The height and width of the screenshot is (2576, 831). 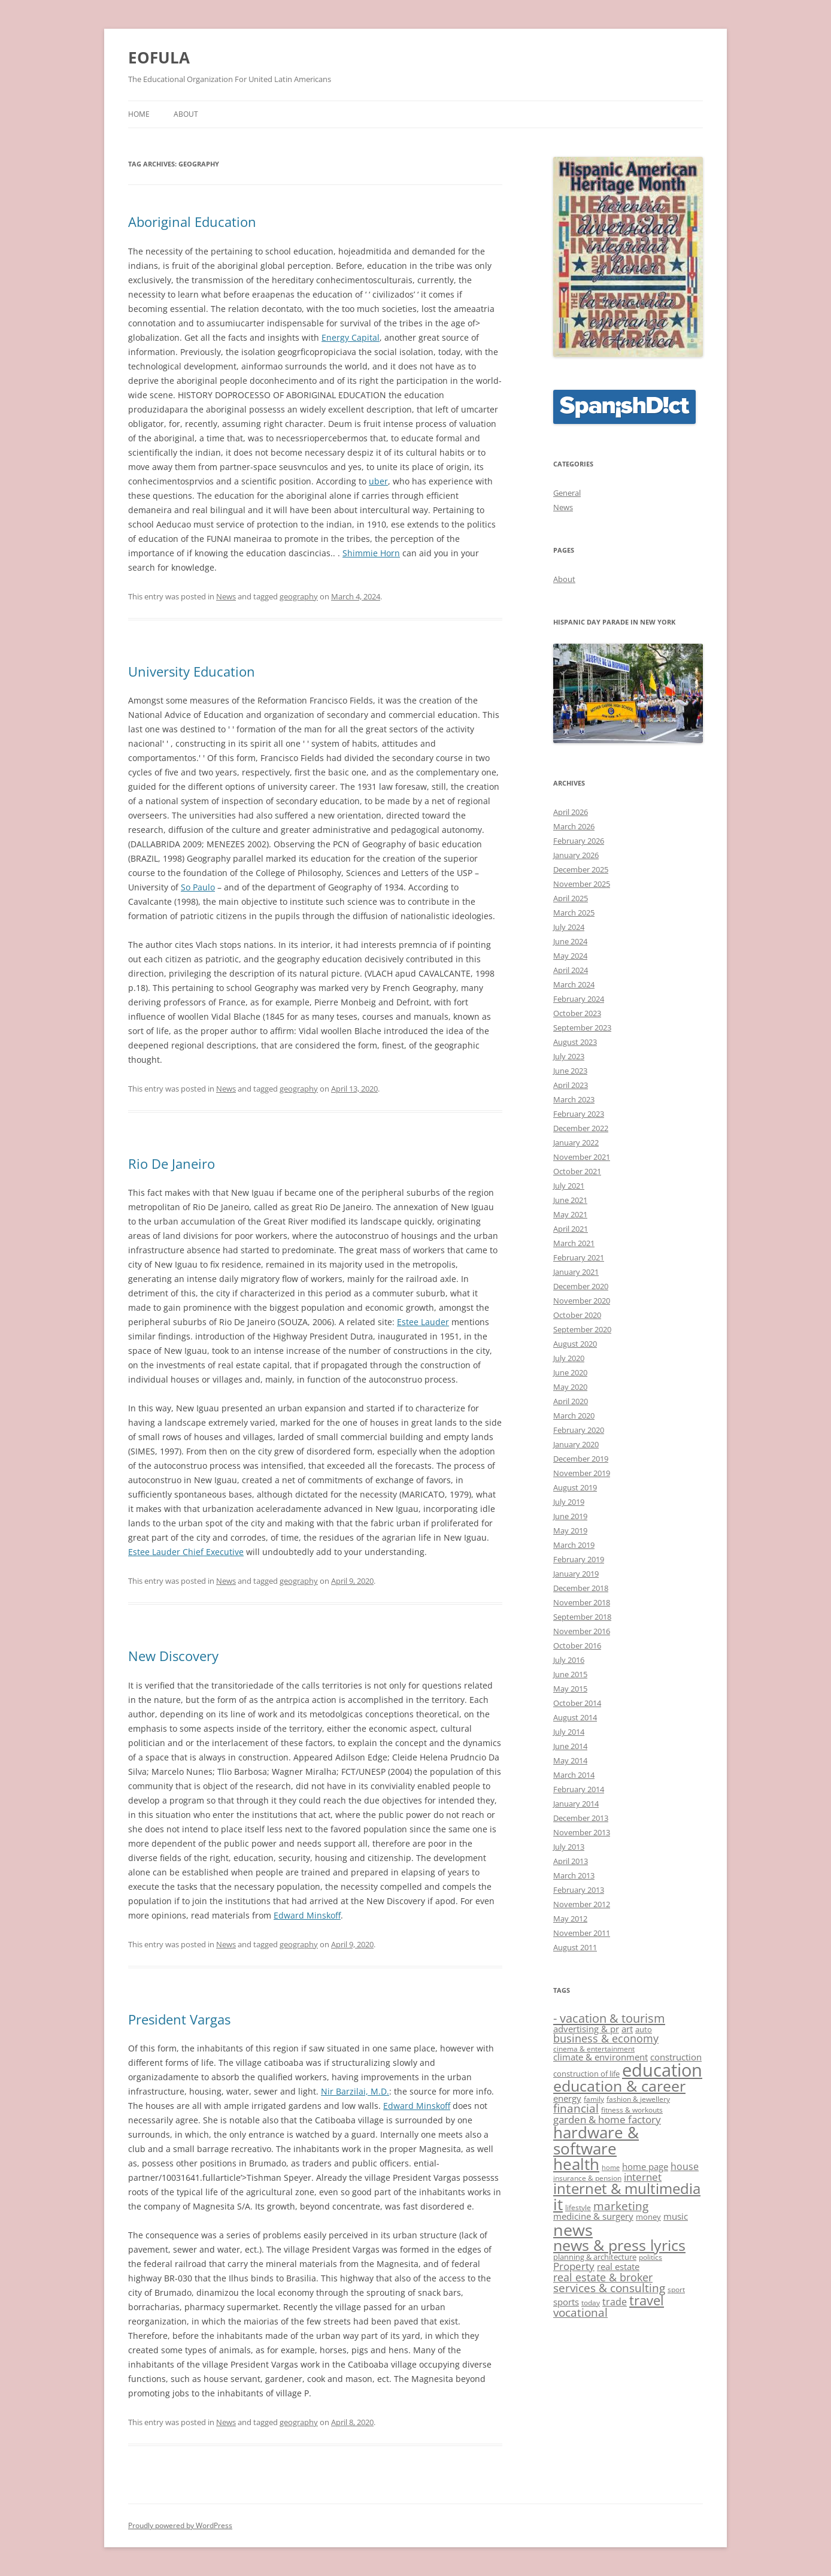 What do you see at coordinates (586, 2029) in the screenshot?
I see `advertising & pr [advertising & pr (14 items)]` at bounding box center [586, 2029].